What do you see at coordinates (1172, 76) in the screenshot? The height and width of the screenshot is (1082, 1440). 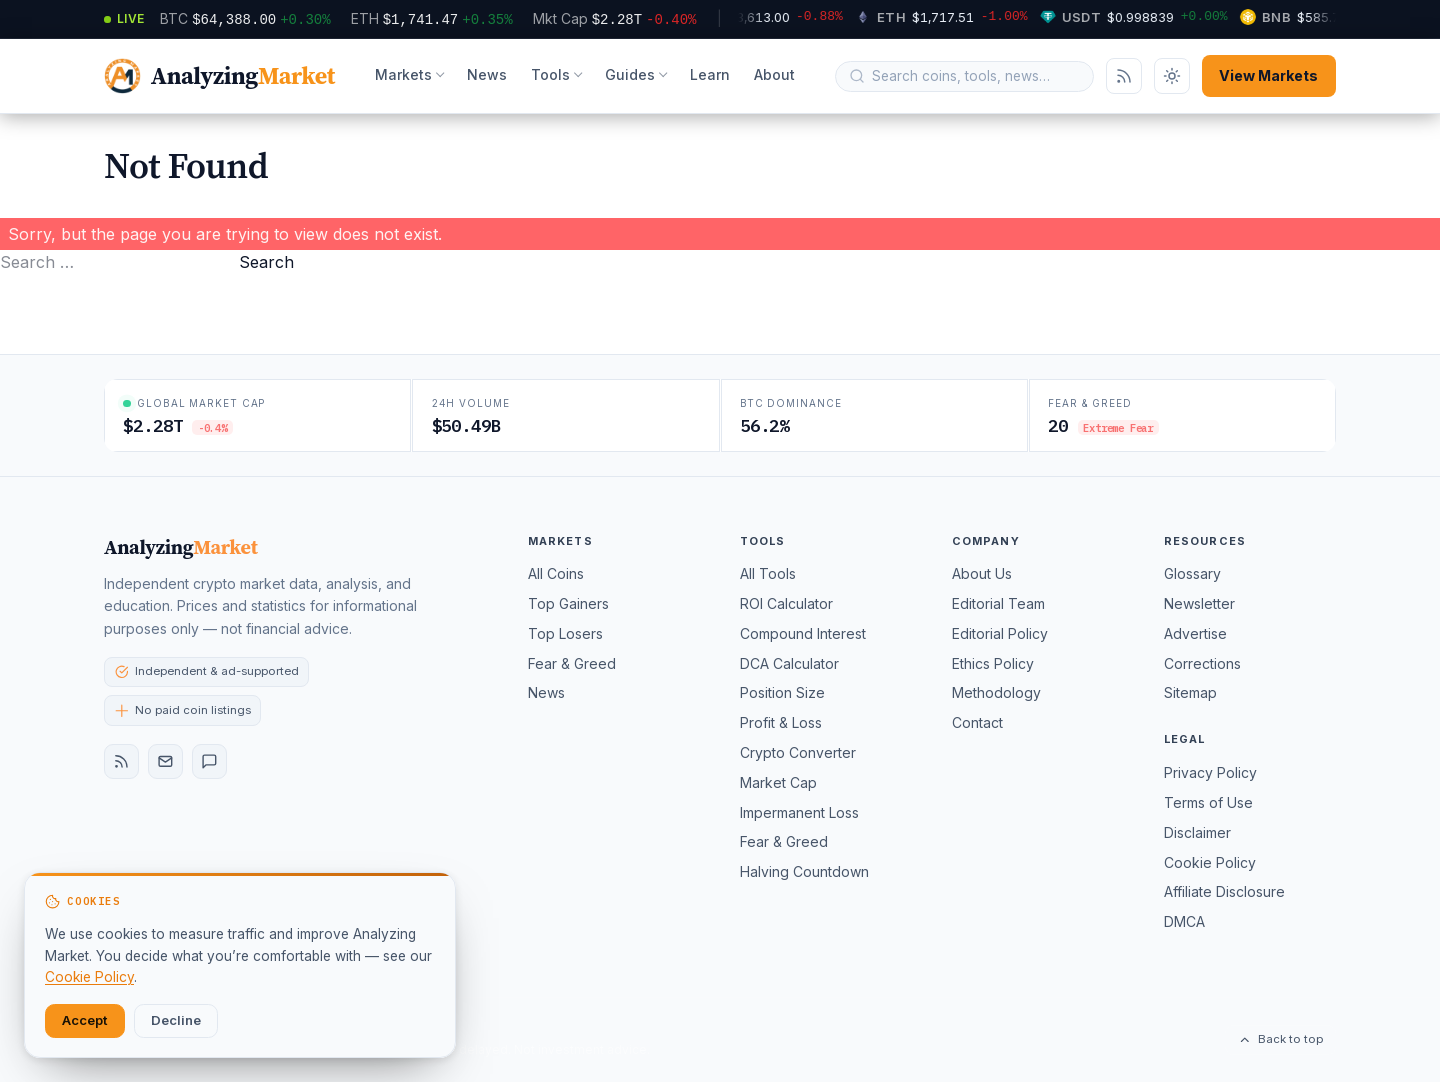 I see `[Toggle dark mode]` at bounding box center [1172, 76].